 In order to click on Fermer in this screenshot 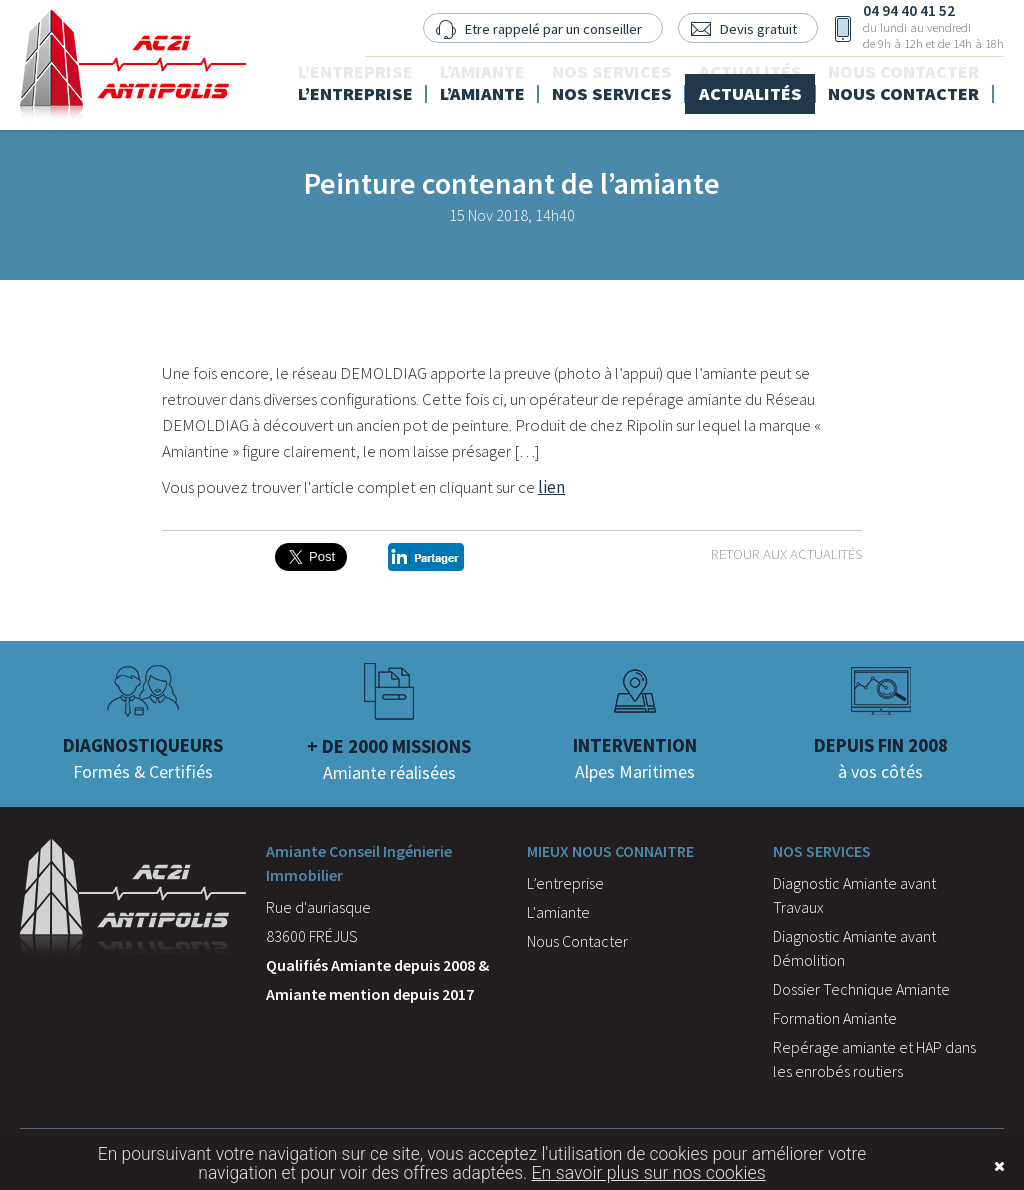, I will do `click(969, 1166)`.